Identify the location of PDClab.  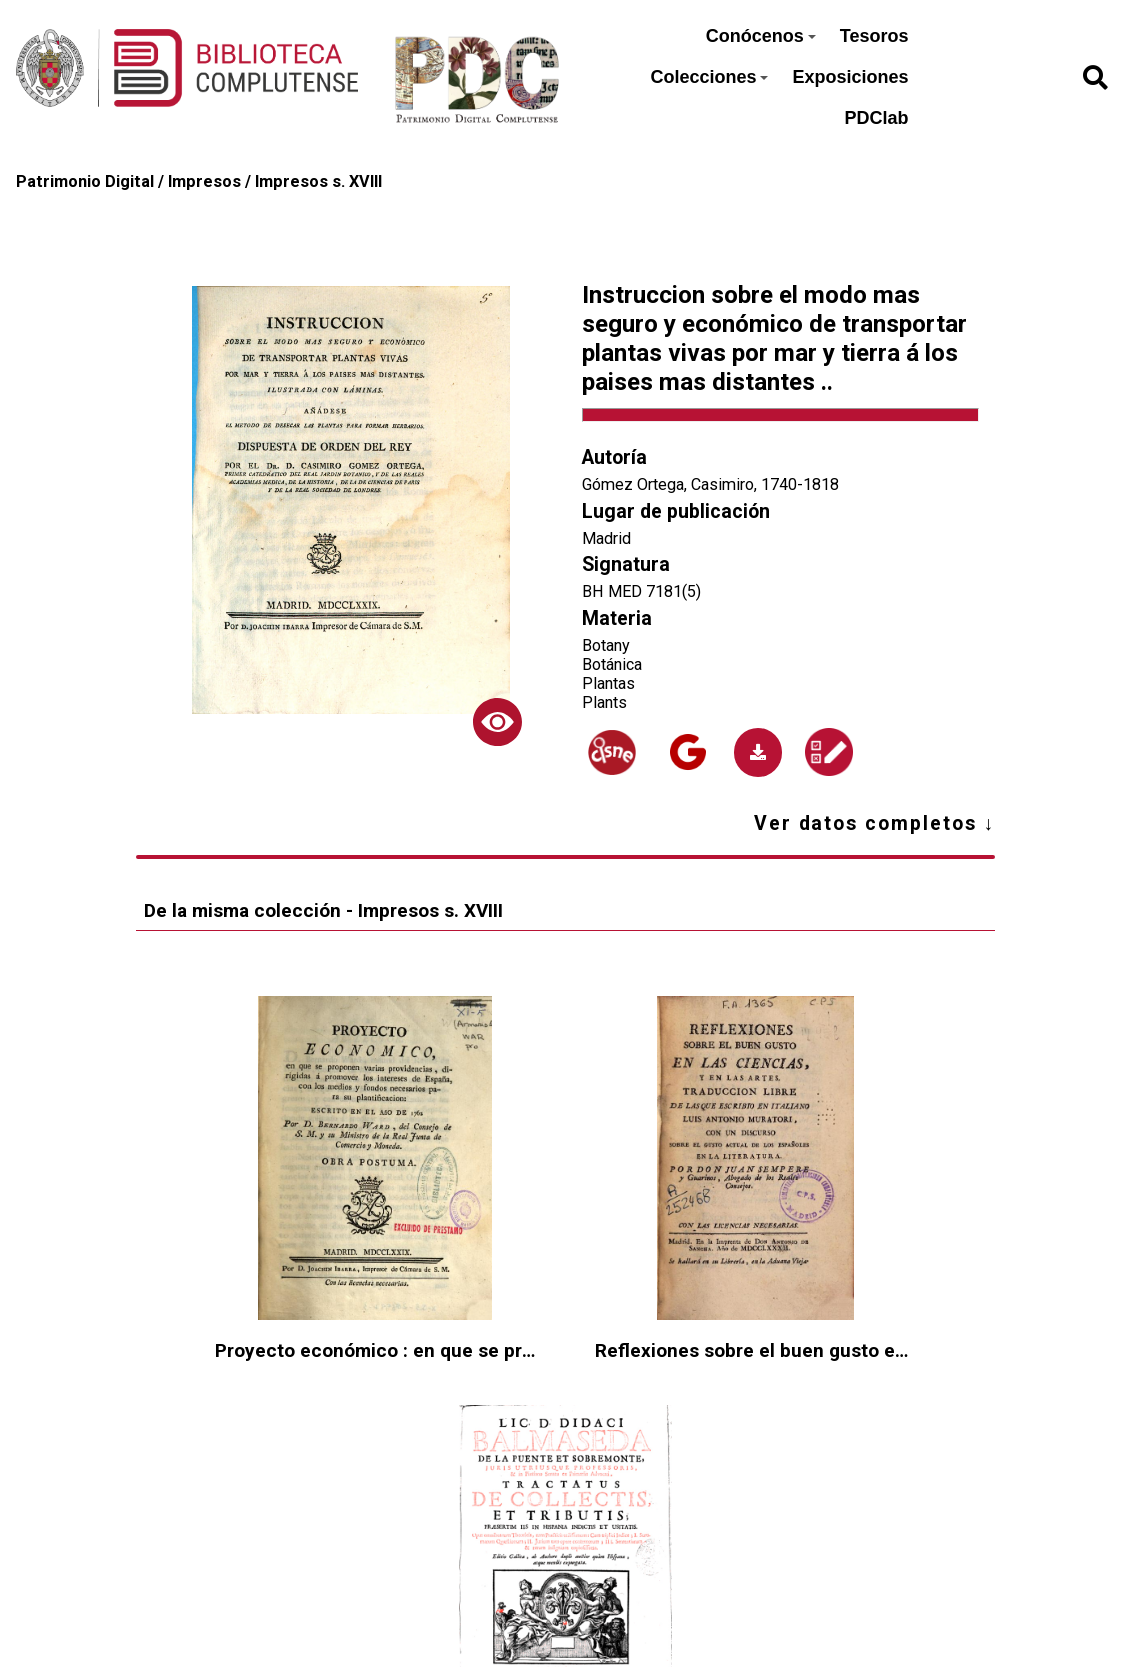
(876, 118).